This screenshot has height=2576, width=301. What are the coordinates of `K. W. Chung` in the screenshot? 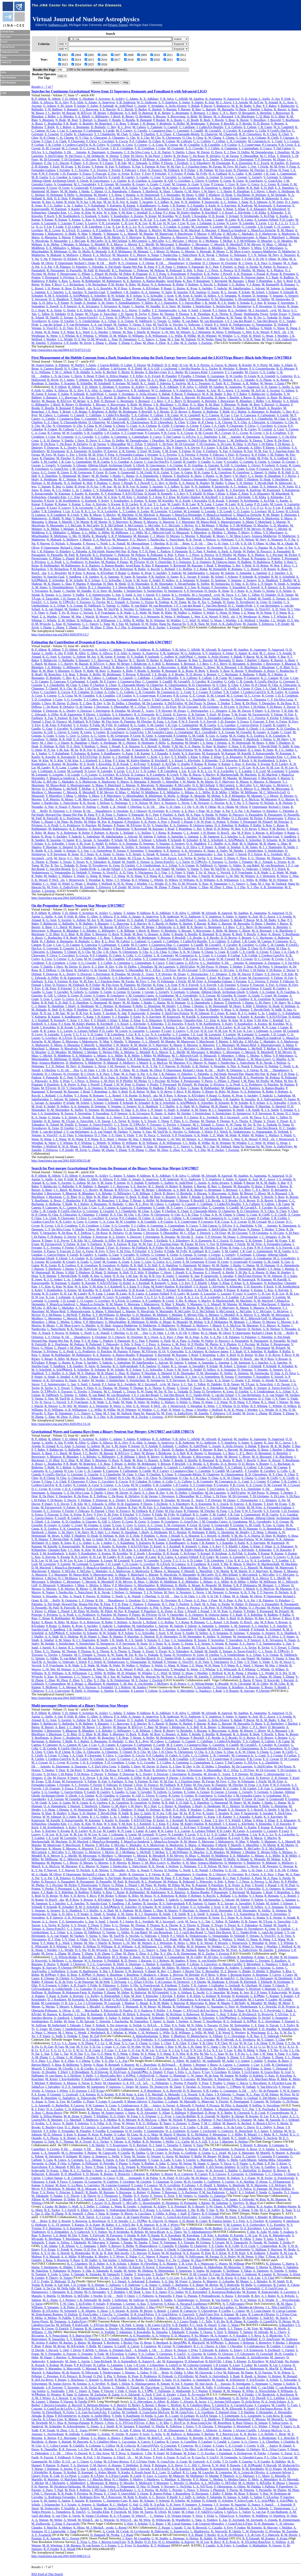 It's located at (212, 137).